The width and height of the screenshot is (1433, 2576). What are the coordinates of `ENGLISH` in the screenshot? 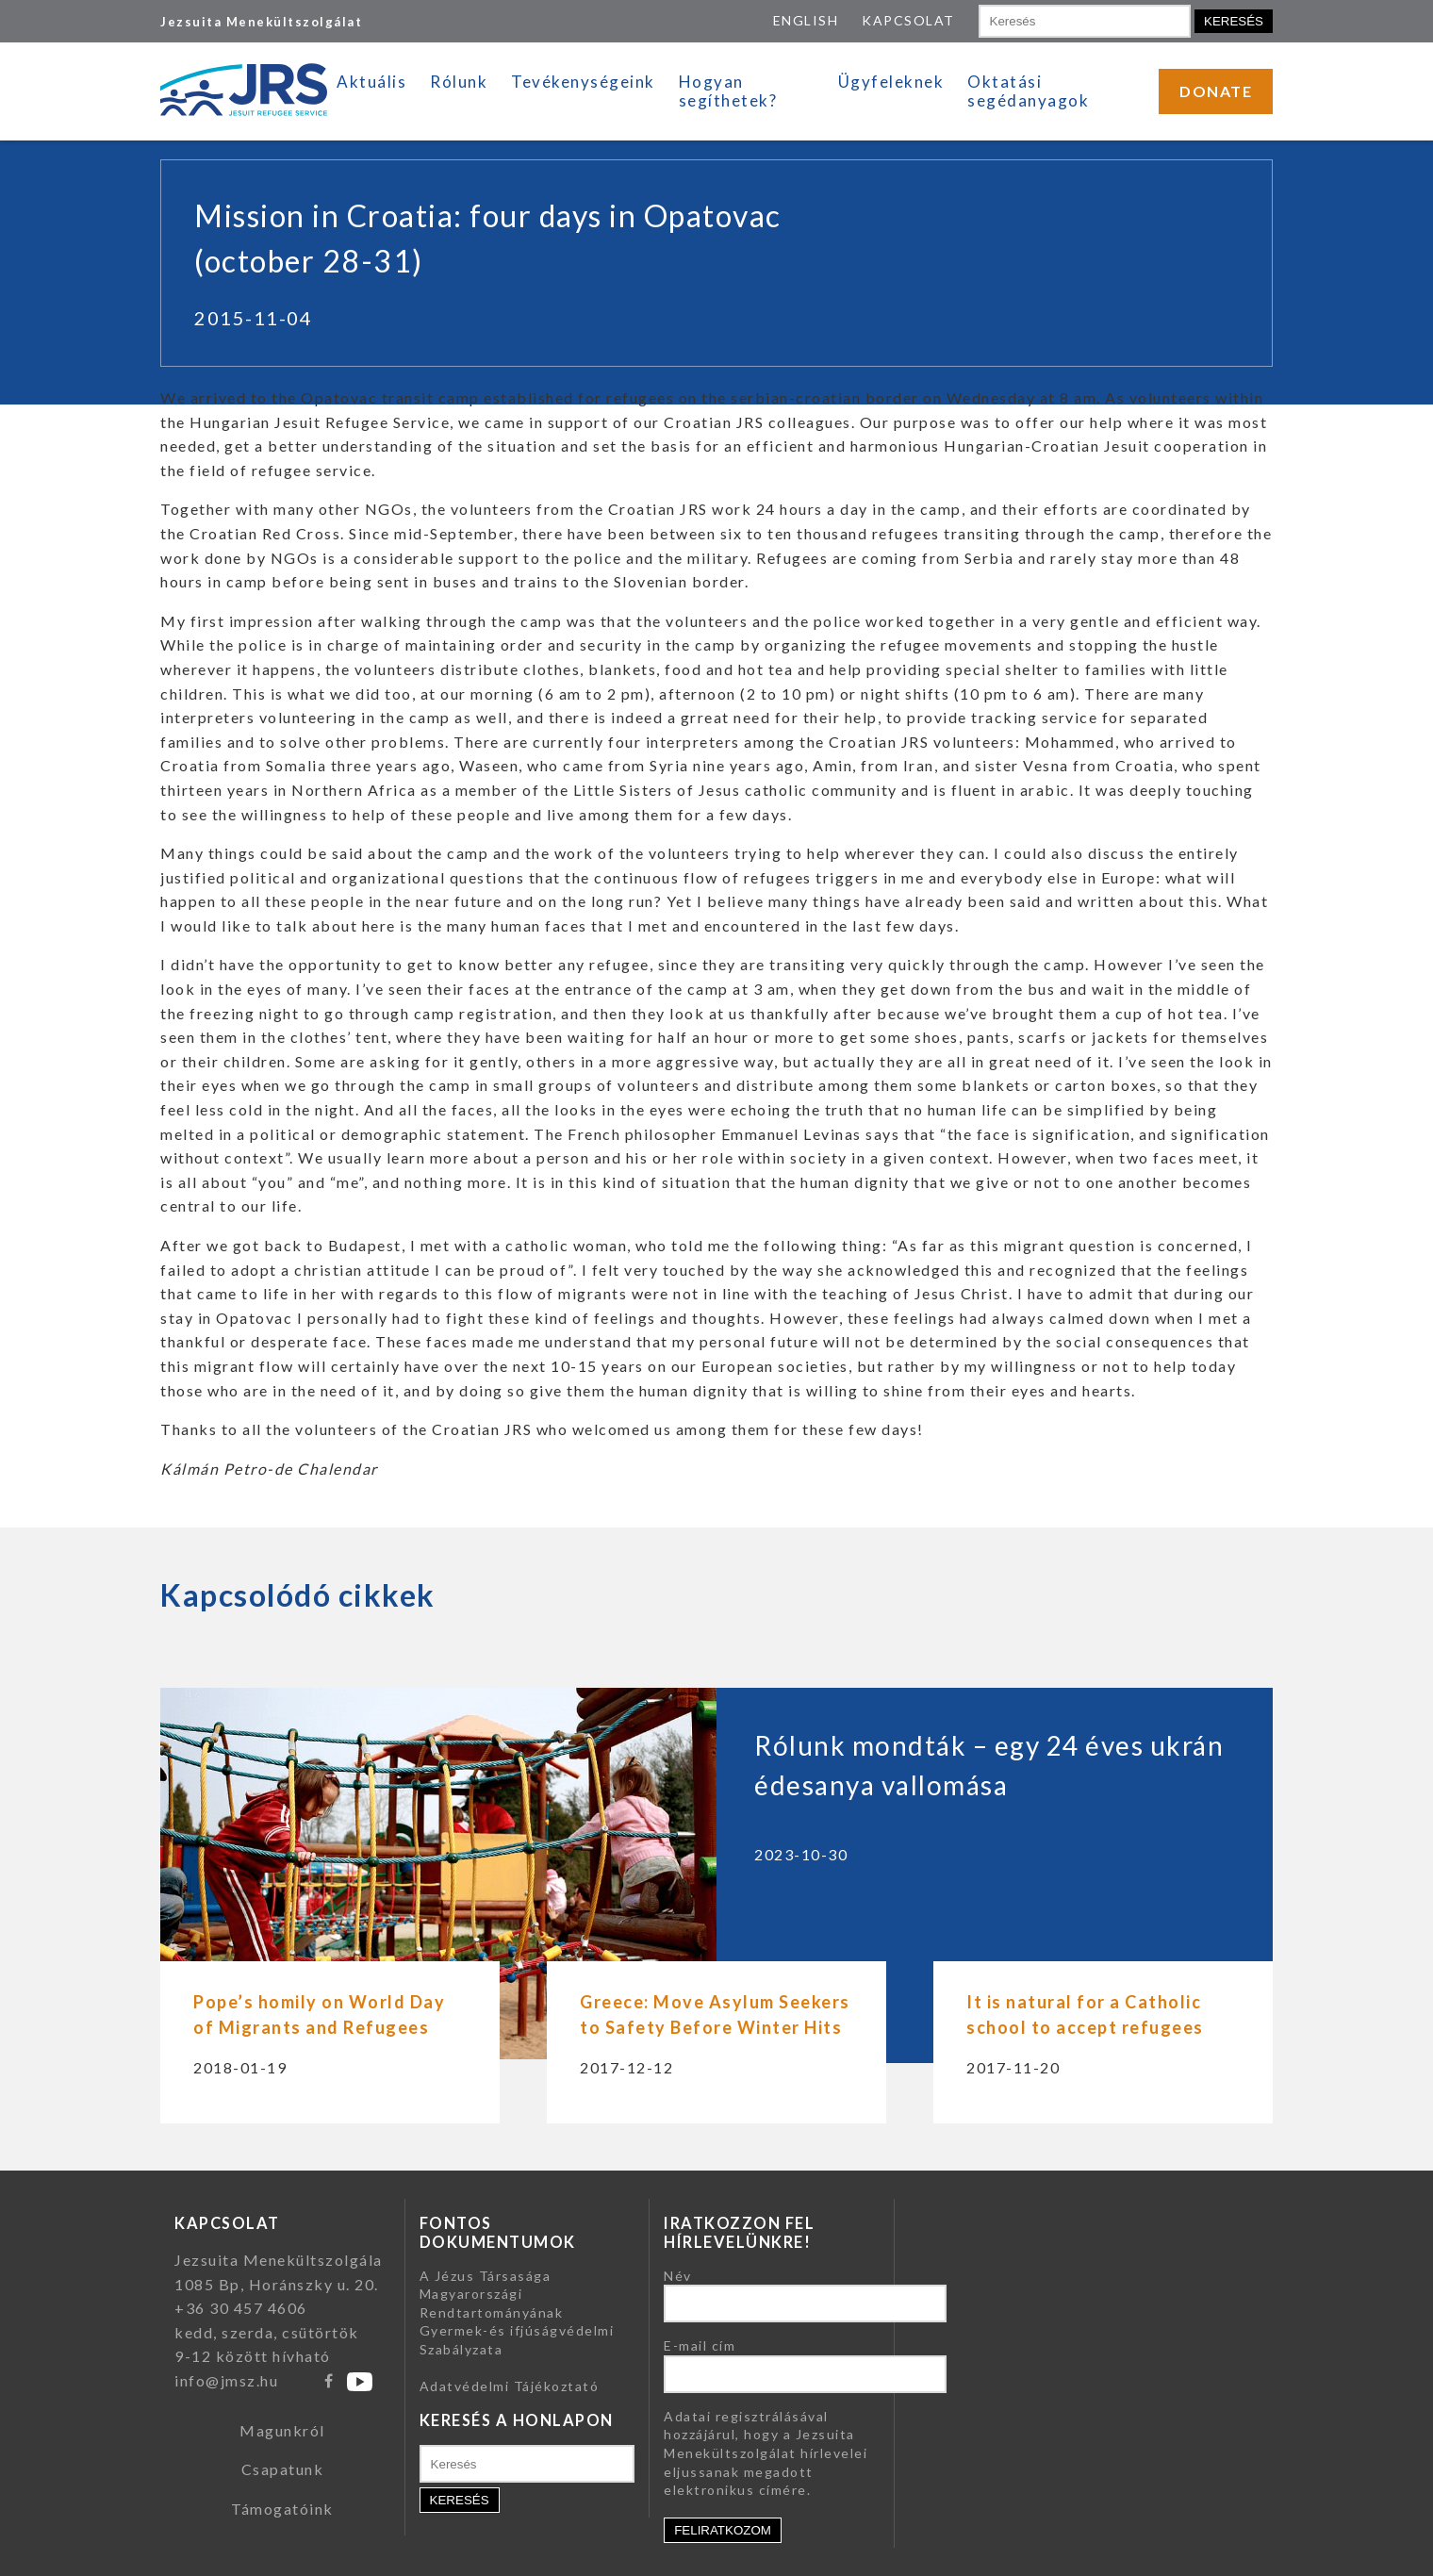 It's located at (806, 20).